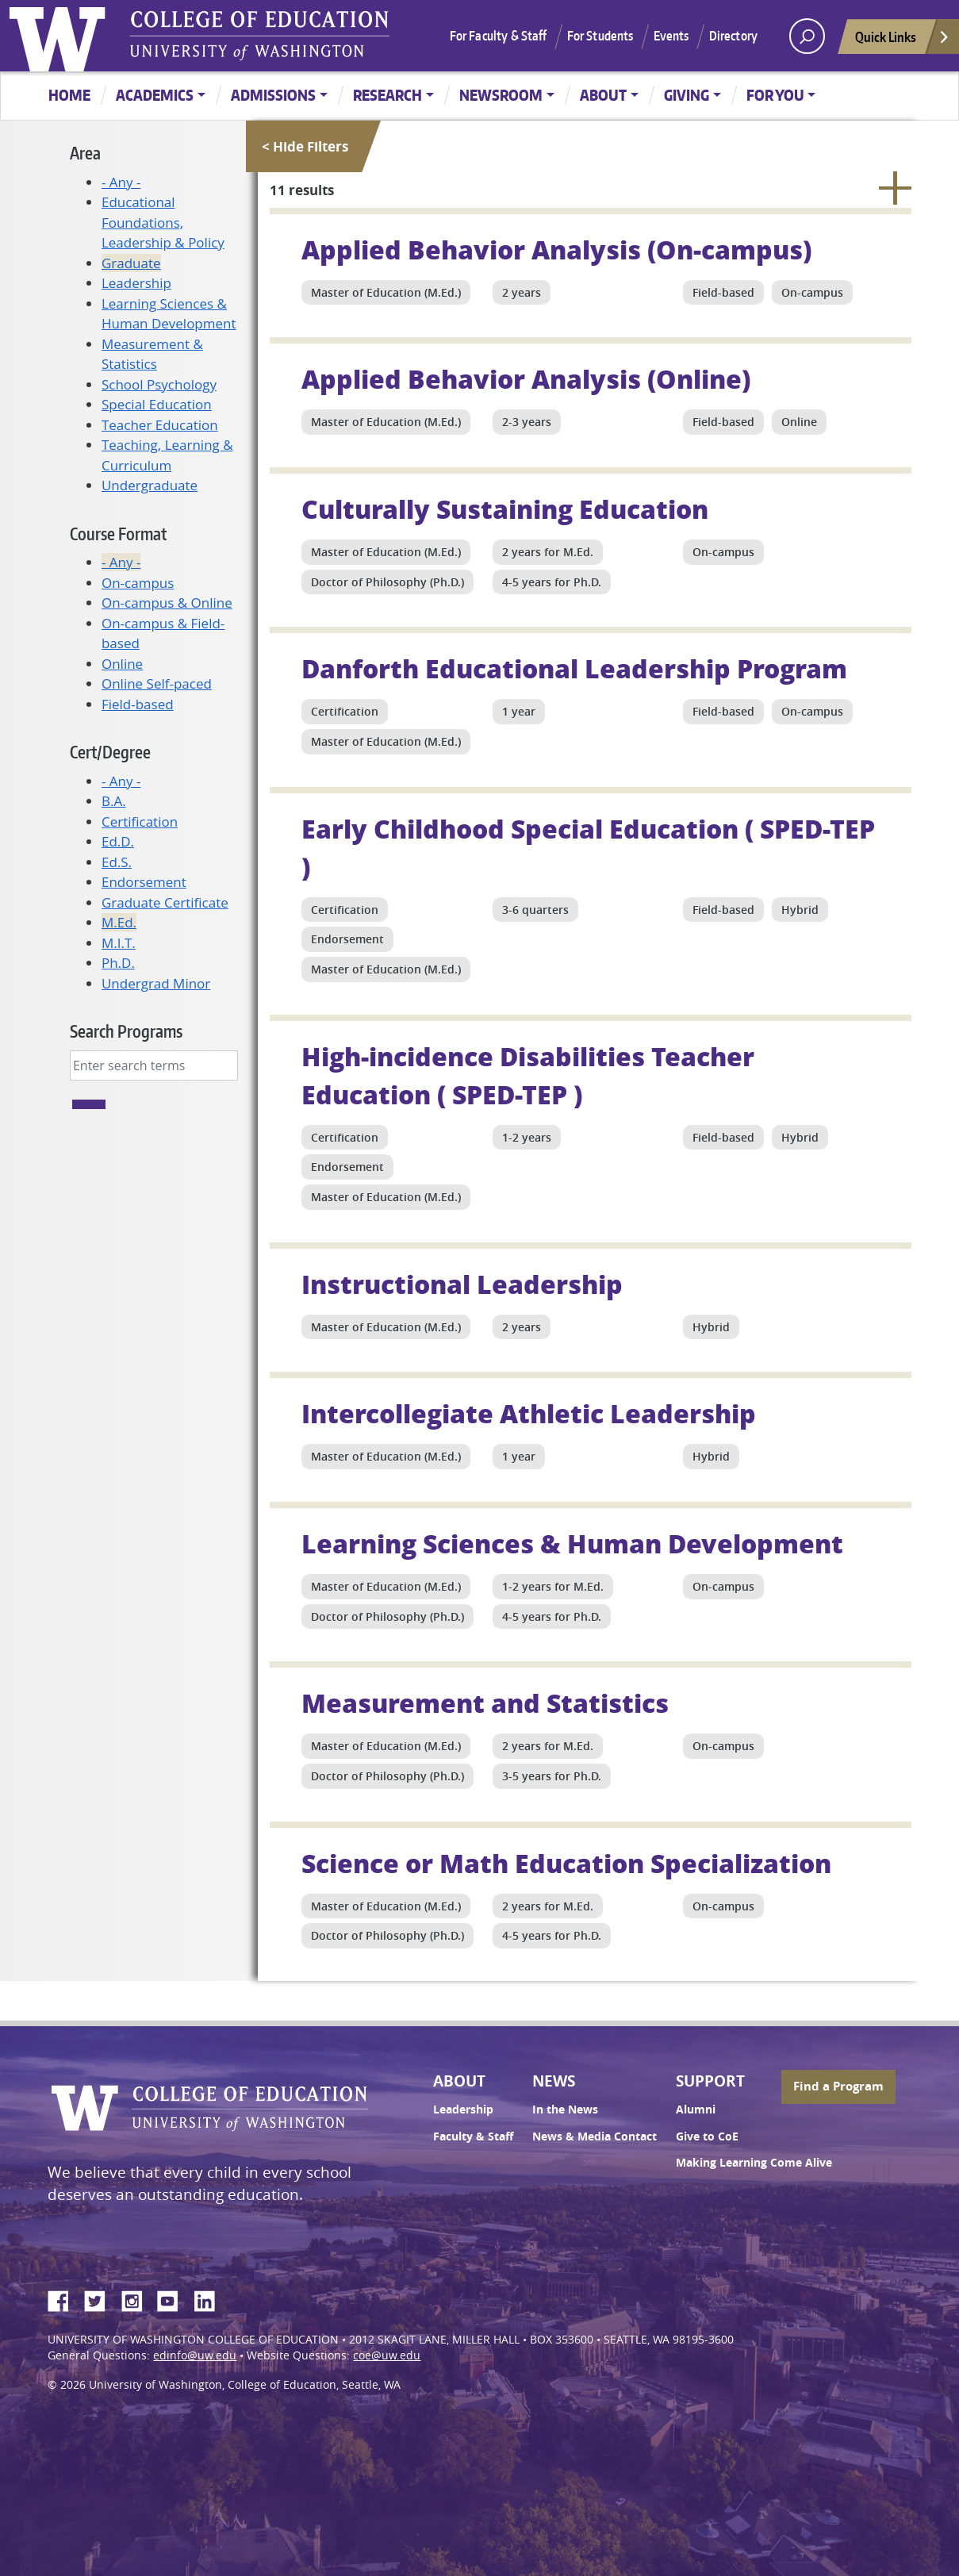 This screenshot has height=2576, width=959. I want to click on Giving, so click(686, 95).